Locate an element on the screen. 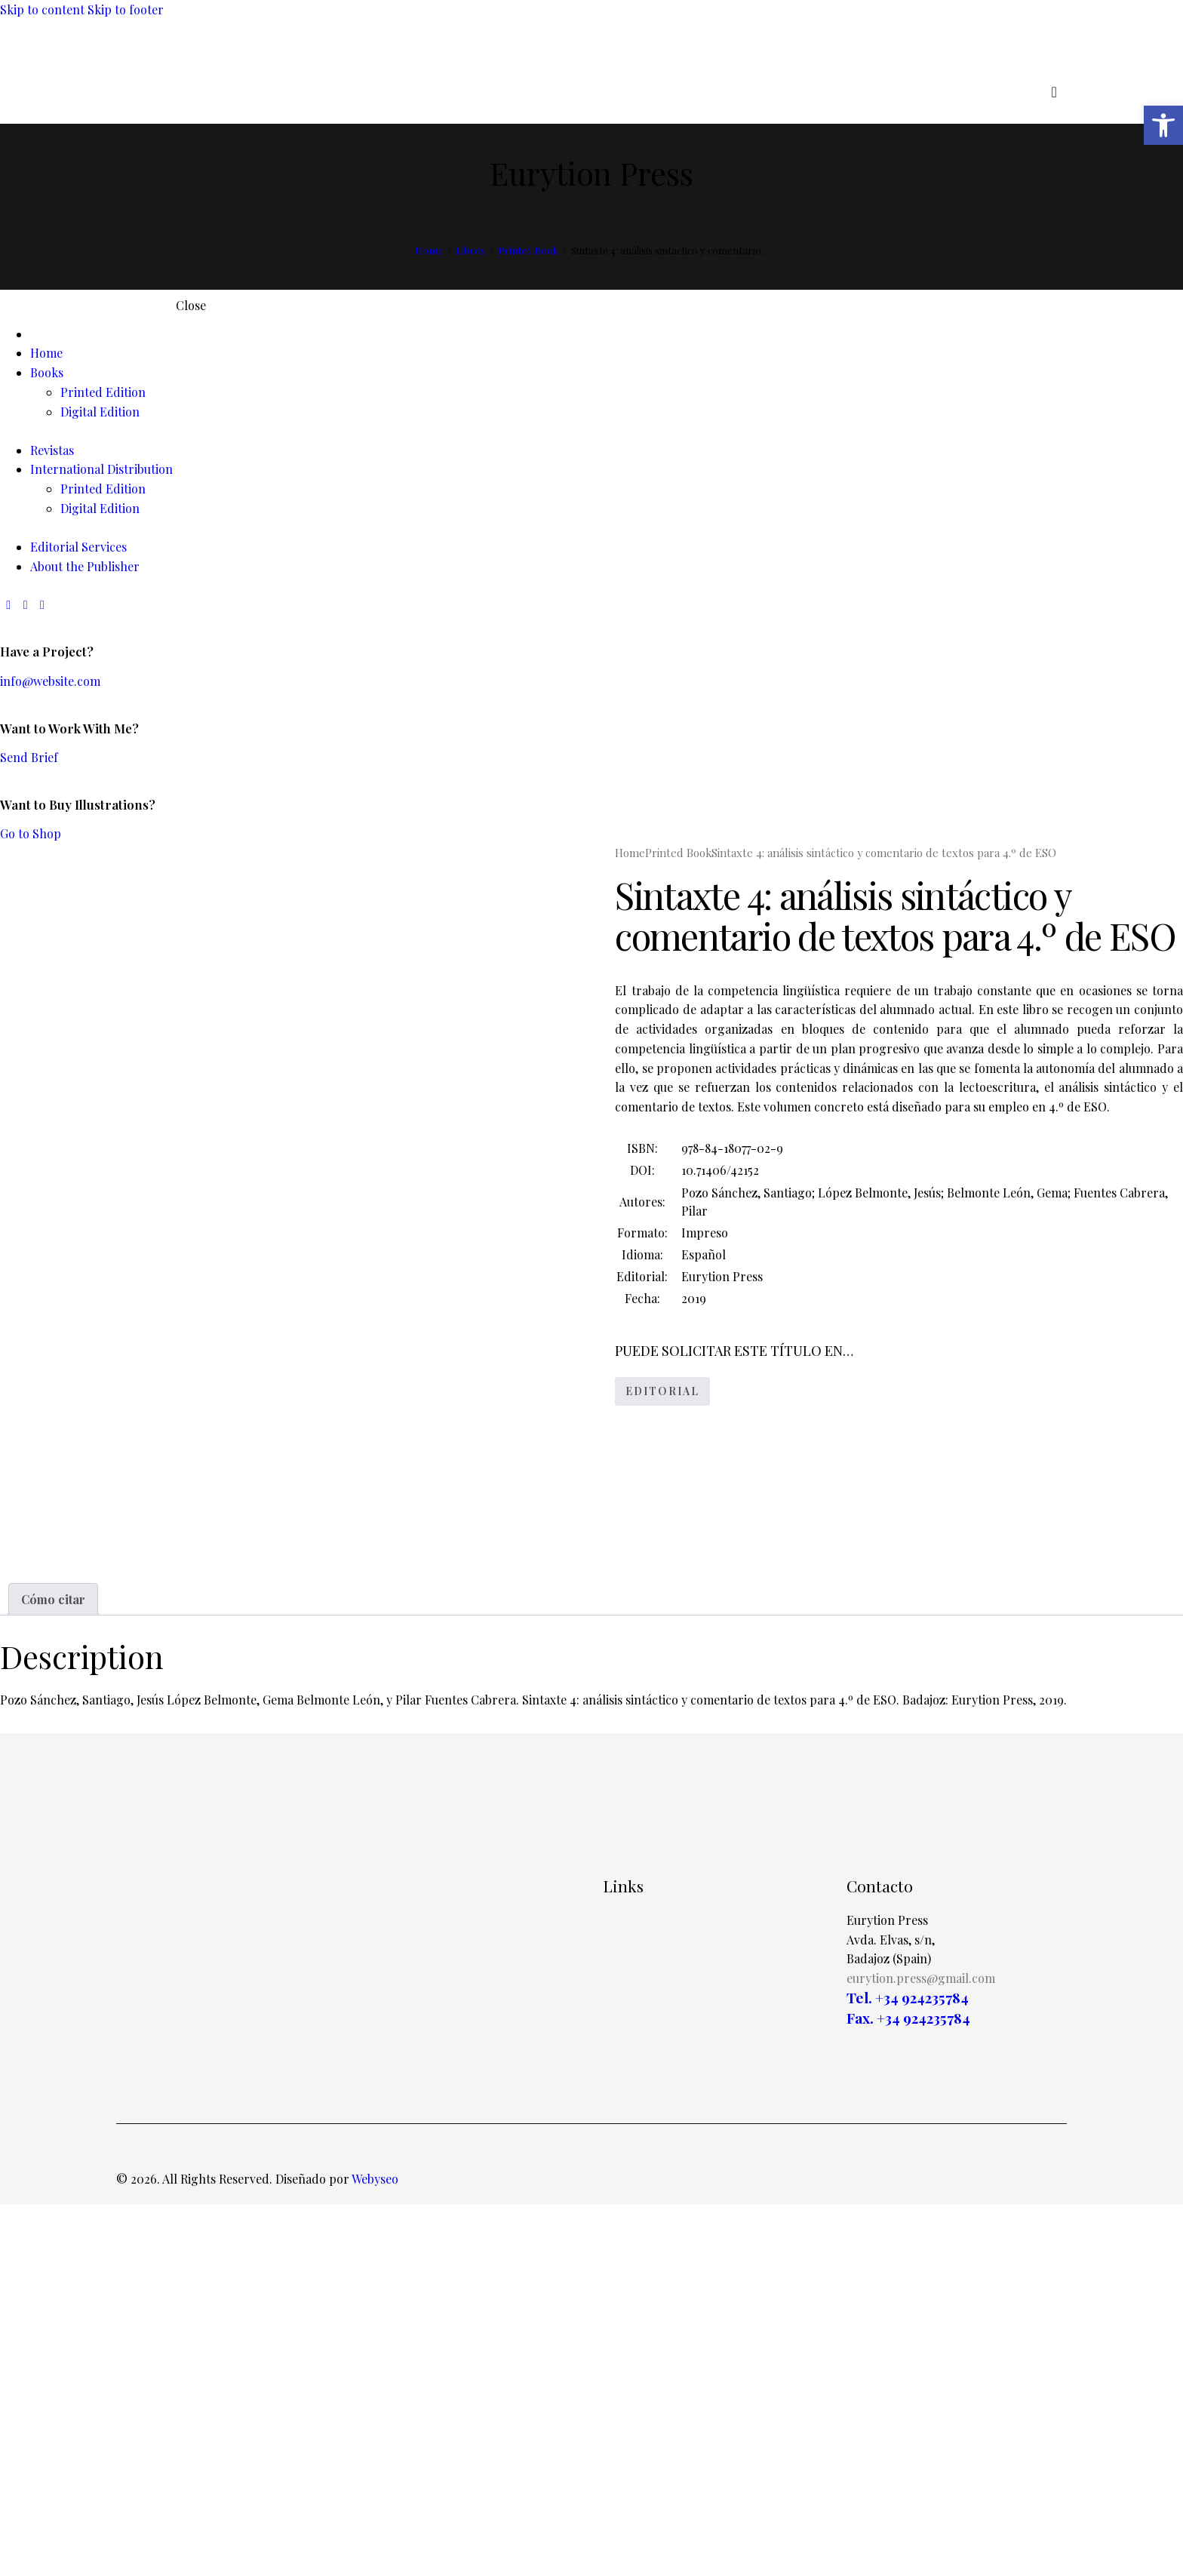 Image resolution: width=1183 pixels, height=2576 pixels. Go to Shop is located at coordinates (30, 833).